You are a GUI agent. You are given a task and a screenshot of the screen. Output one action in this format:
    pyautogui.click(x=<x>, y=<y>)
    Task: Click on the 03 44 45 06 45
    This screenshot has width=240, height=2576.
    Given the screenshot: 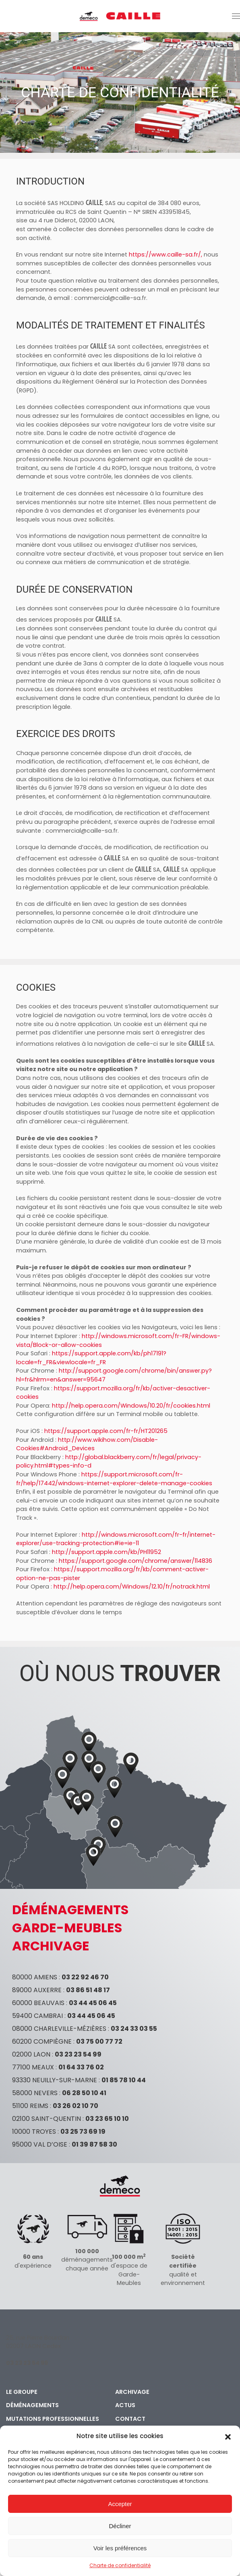 What is the action you would take?
    pyautogui.click(x=93, y=2002)
    